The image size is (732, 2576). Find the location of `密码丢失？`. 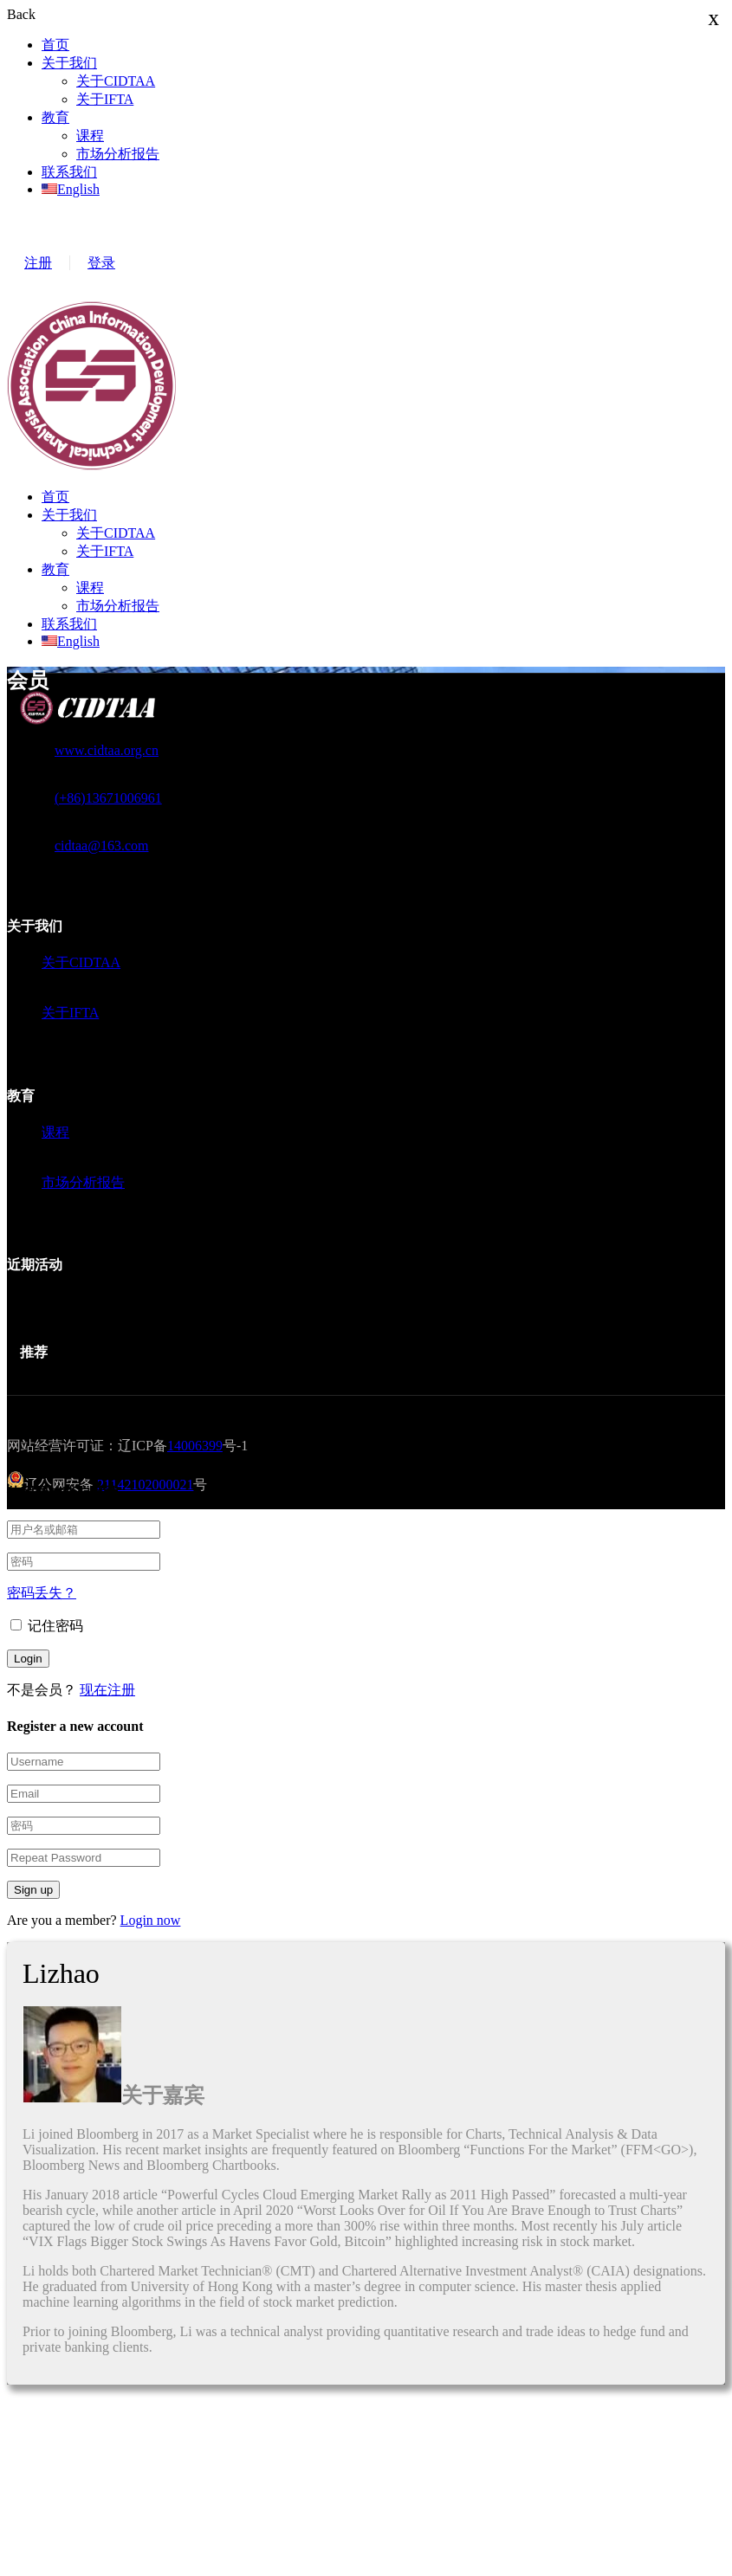

密码丢失？ is located at coordinates (41, 1592).